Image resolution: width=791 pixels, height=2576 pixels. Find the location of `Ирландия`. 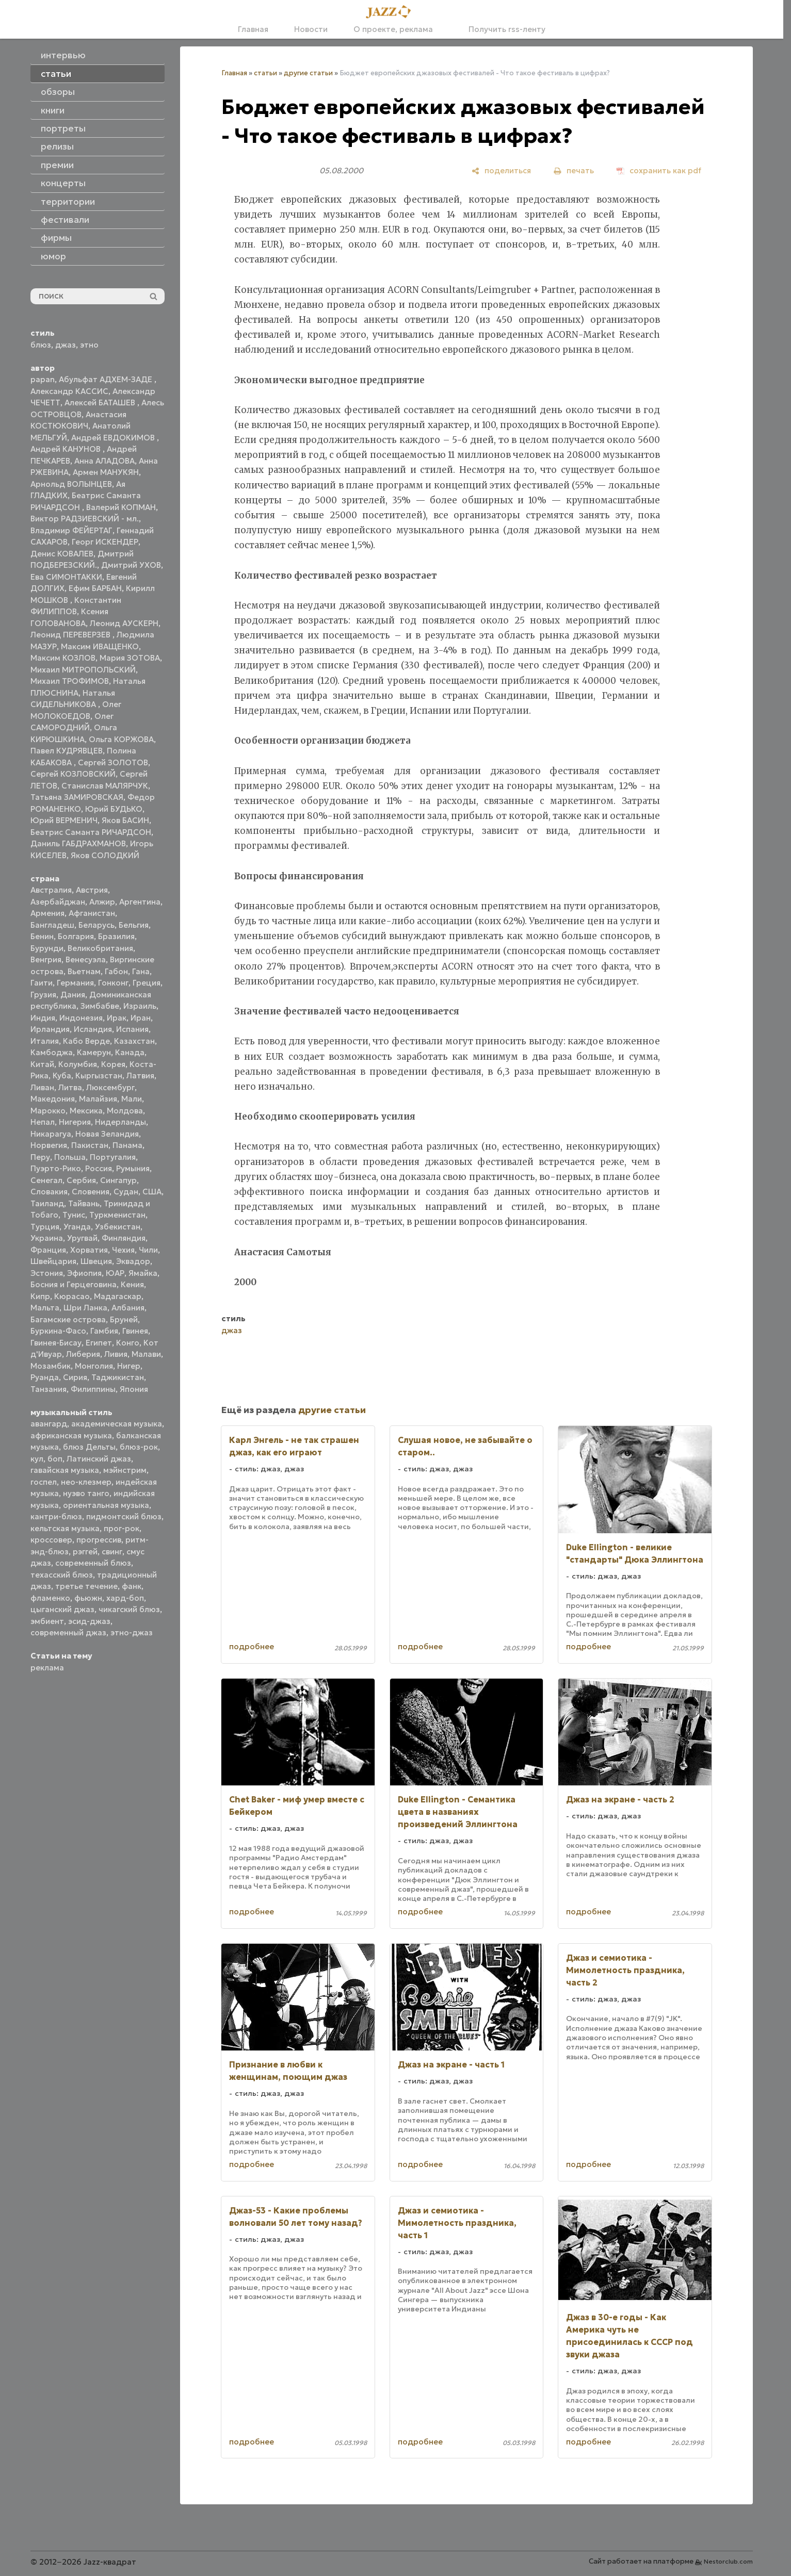

Ирландия is located at coordinates (50, 1029).